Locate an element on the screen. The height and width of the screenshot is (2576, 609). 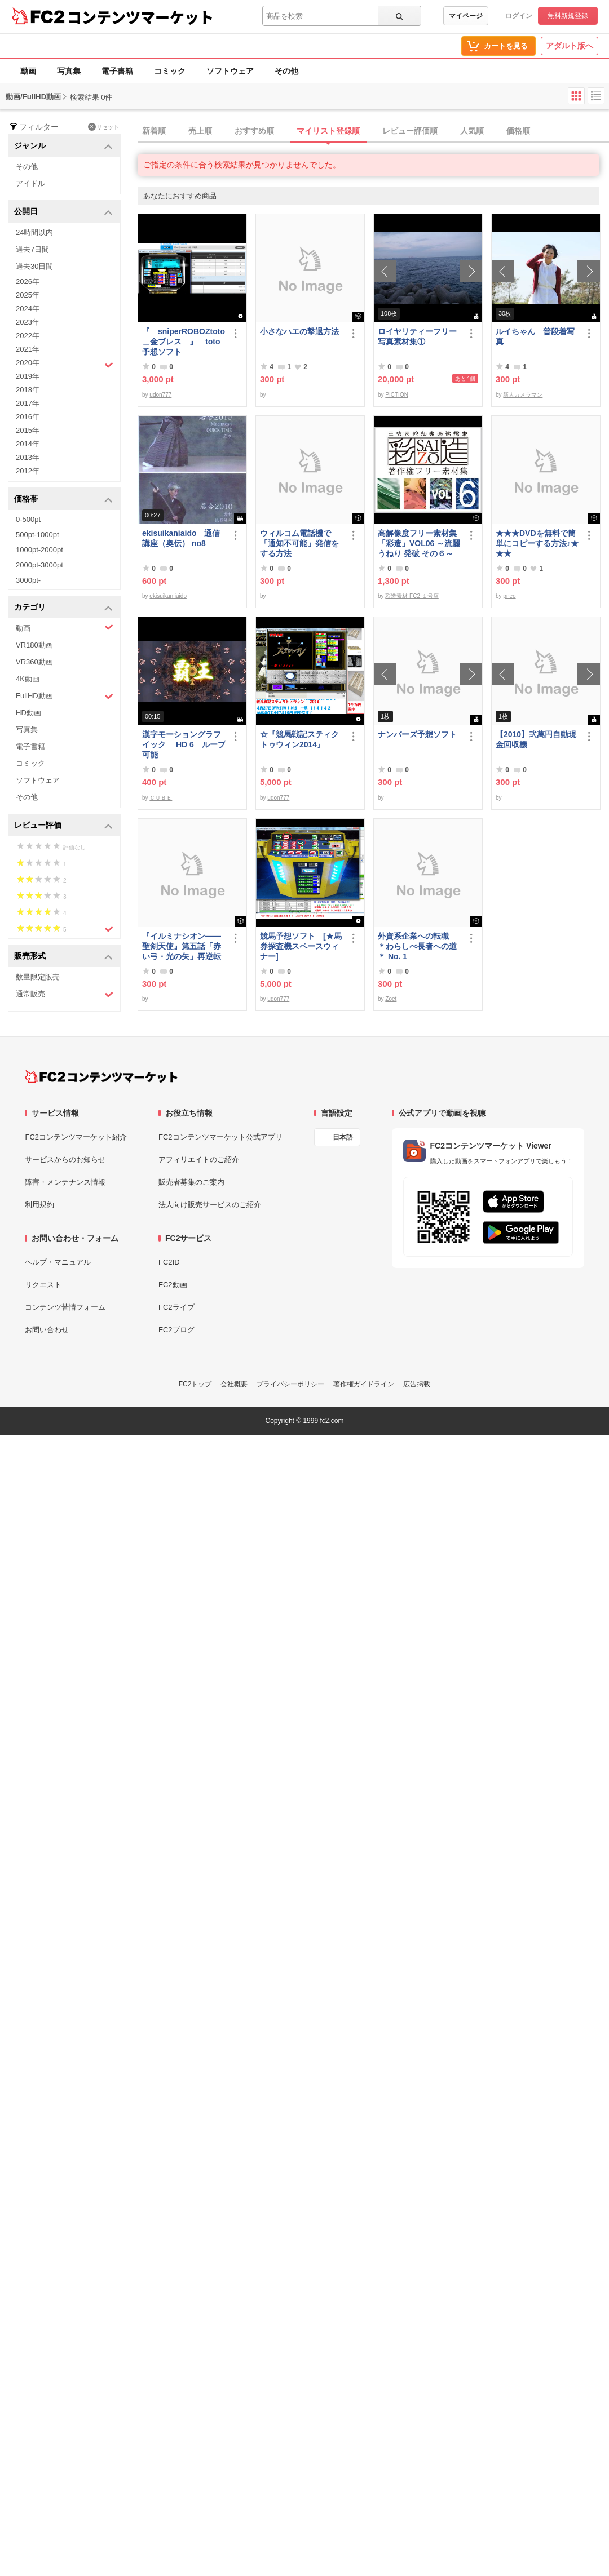
2000pt-3000pt is located at coordinates (39, 565).